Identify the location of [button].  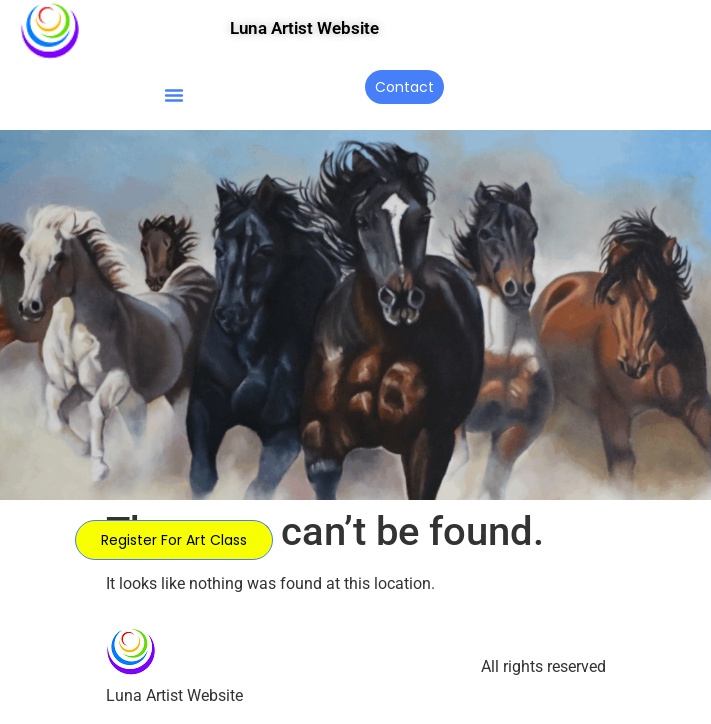
(174, 95).